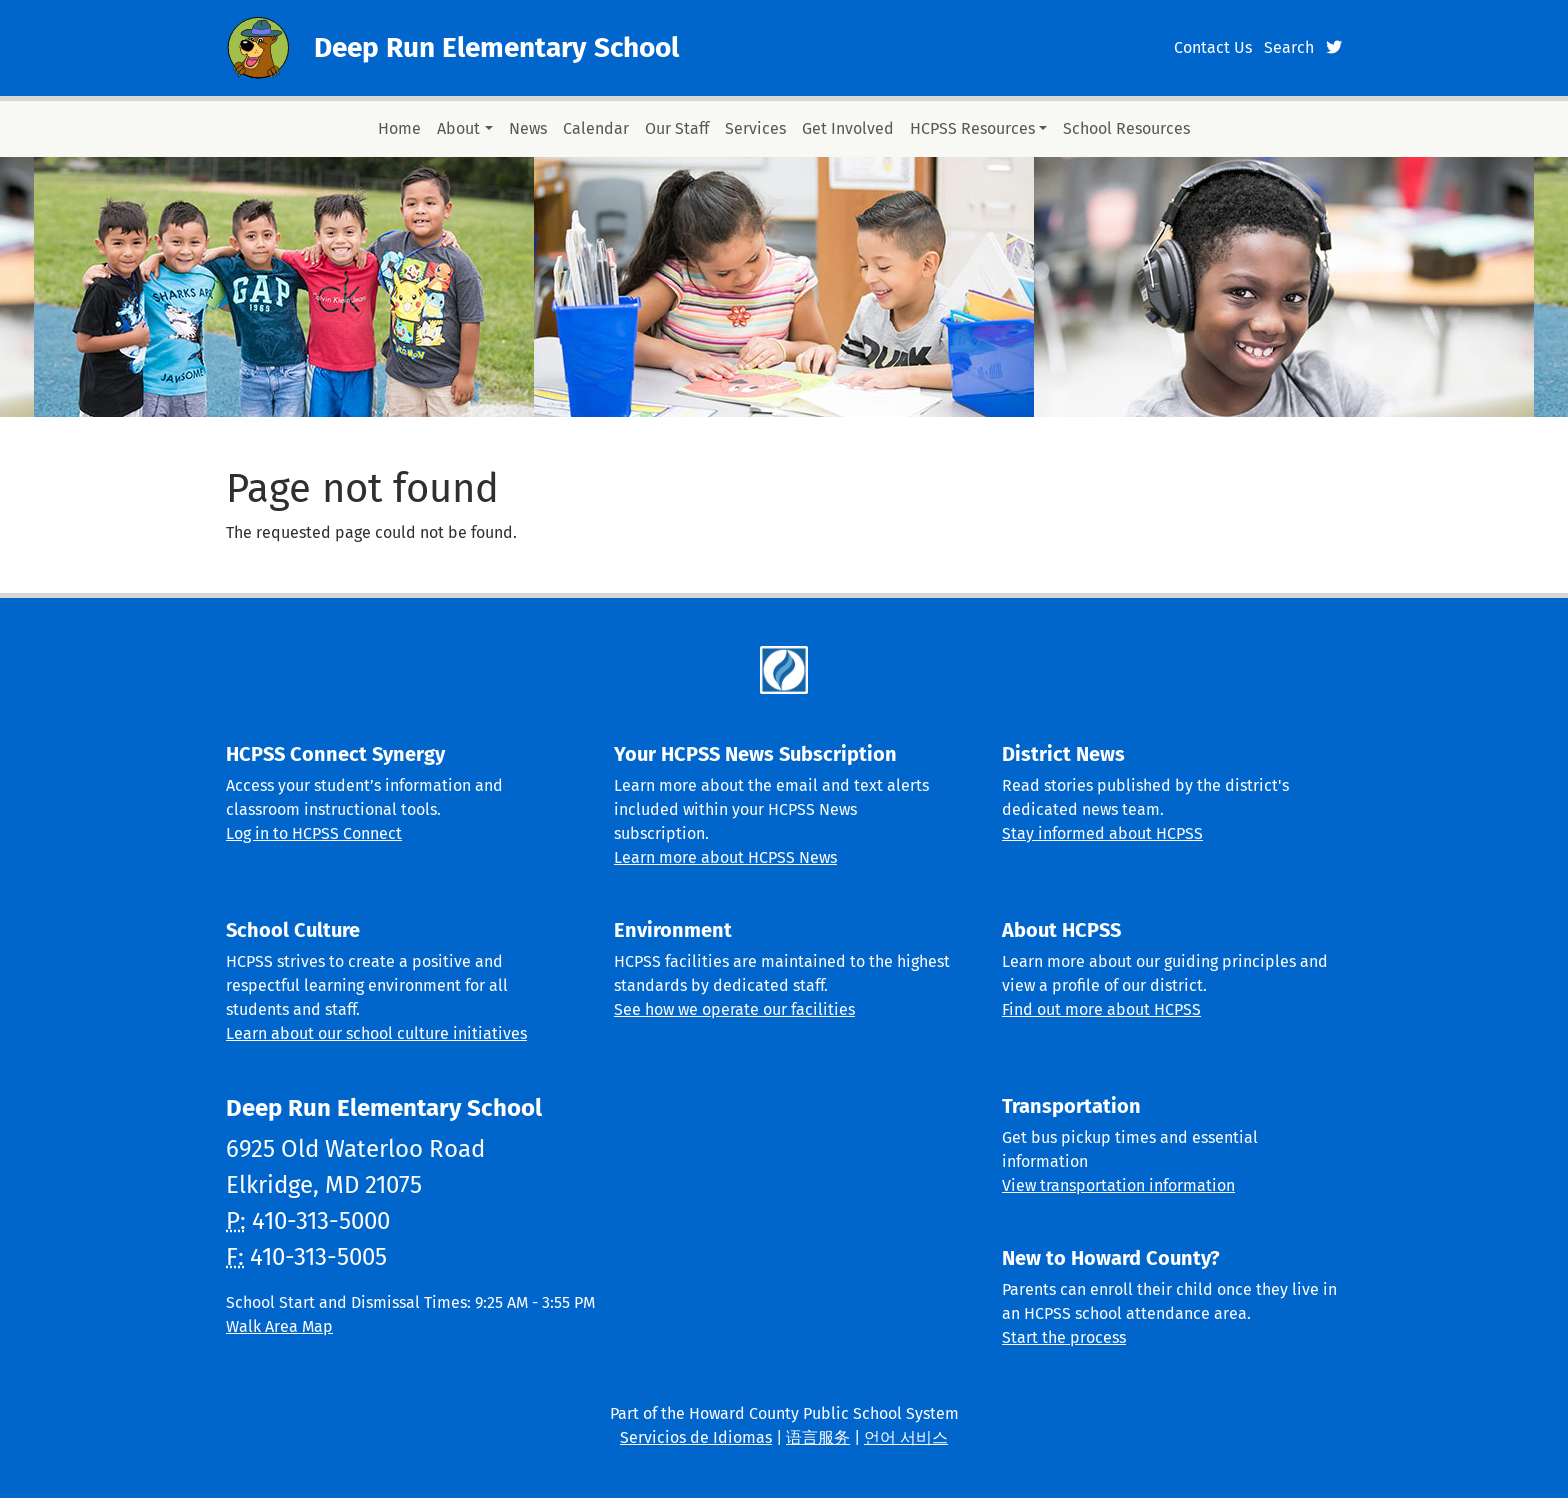  Describe the element at coordinates (399, 128) in the screenshot. I see `Home` at that location.